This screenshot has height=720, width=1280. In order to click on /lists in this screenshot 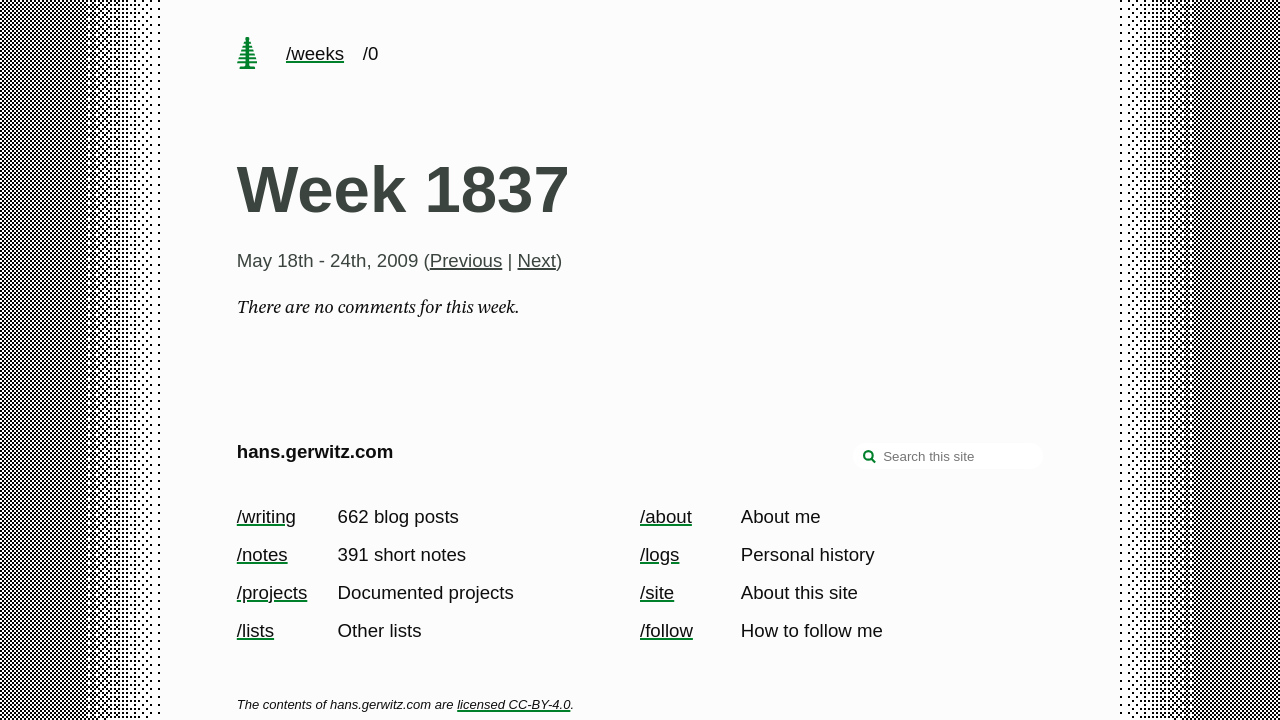, I will do `click(255, 630)`.